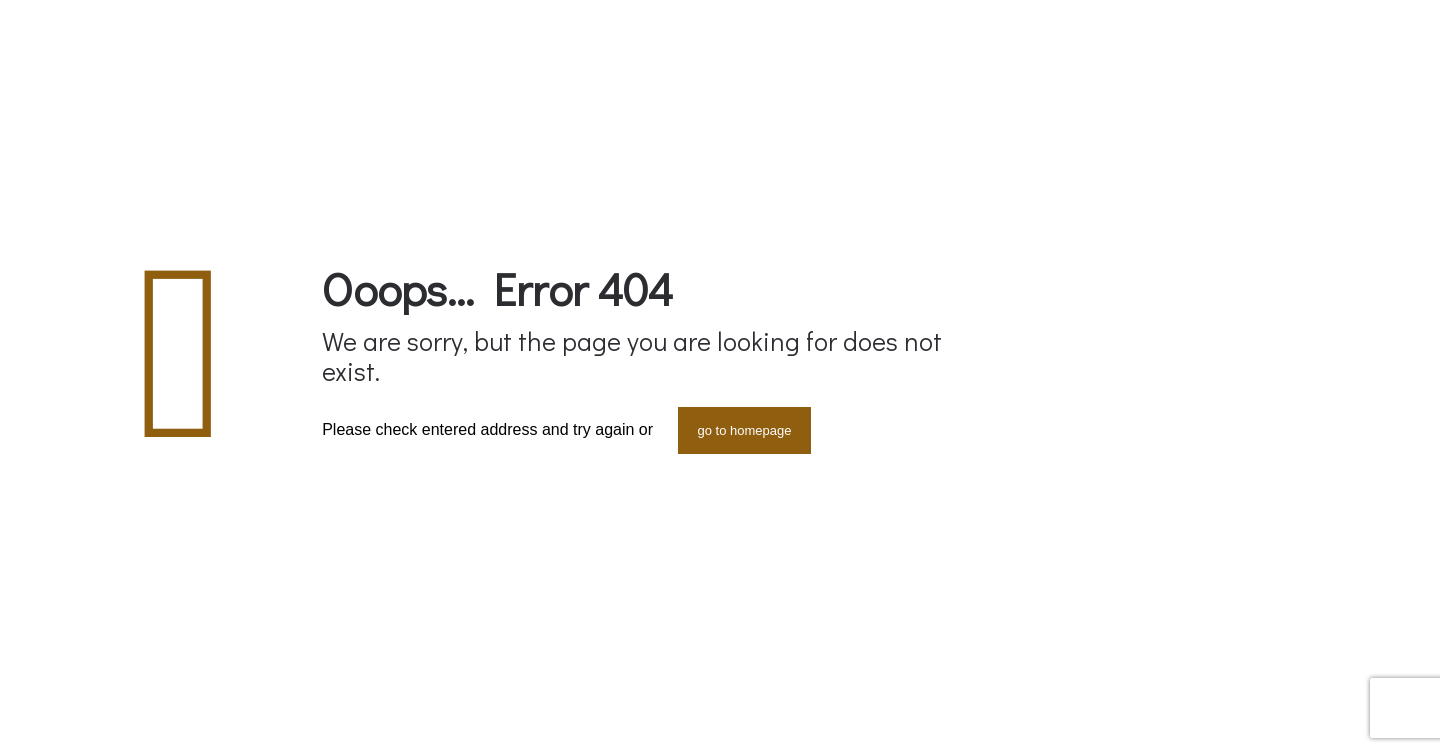 This screenshot has height=752, width=1440. Describe the element at coordinates (745, 430) in the screenshot. I see `go to homepage` at that location.